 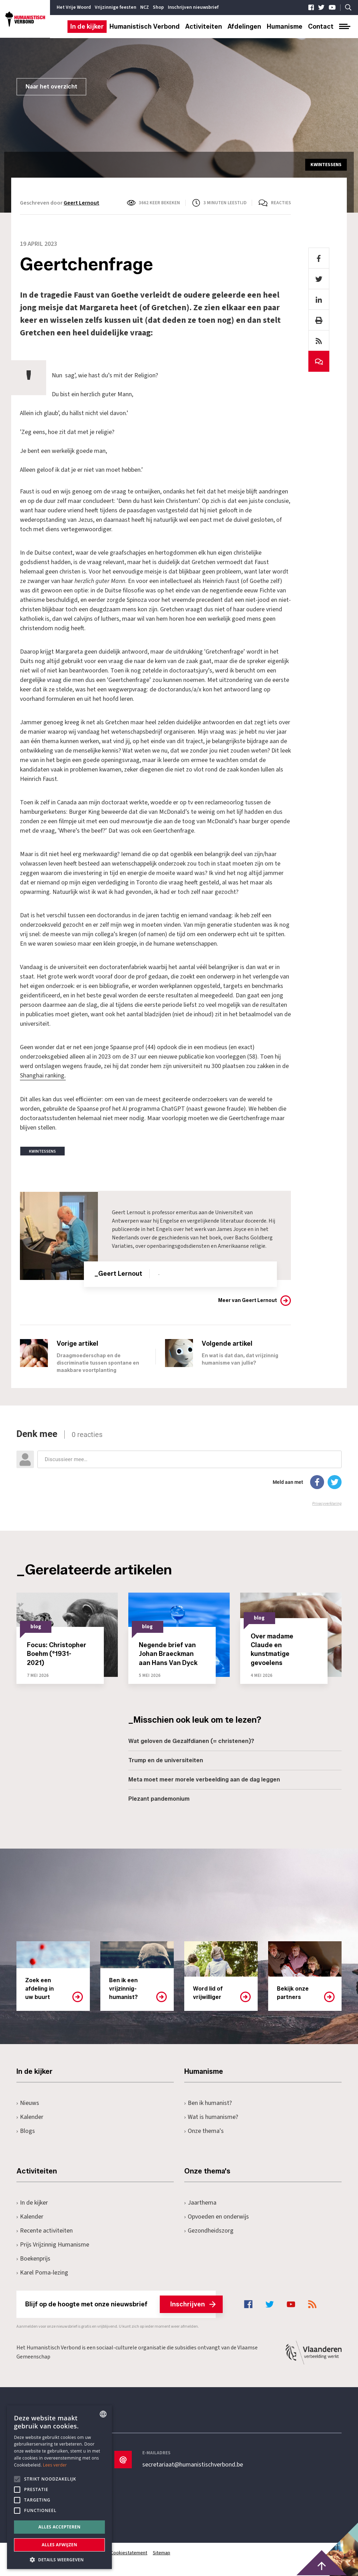 What do you see at coordinates (42, 2272) in the screenshot?
I see `Karel Poma-lezing` at bounding box center [42, 2272].